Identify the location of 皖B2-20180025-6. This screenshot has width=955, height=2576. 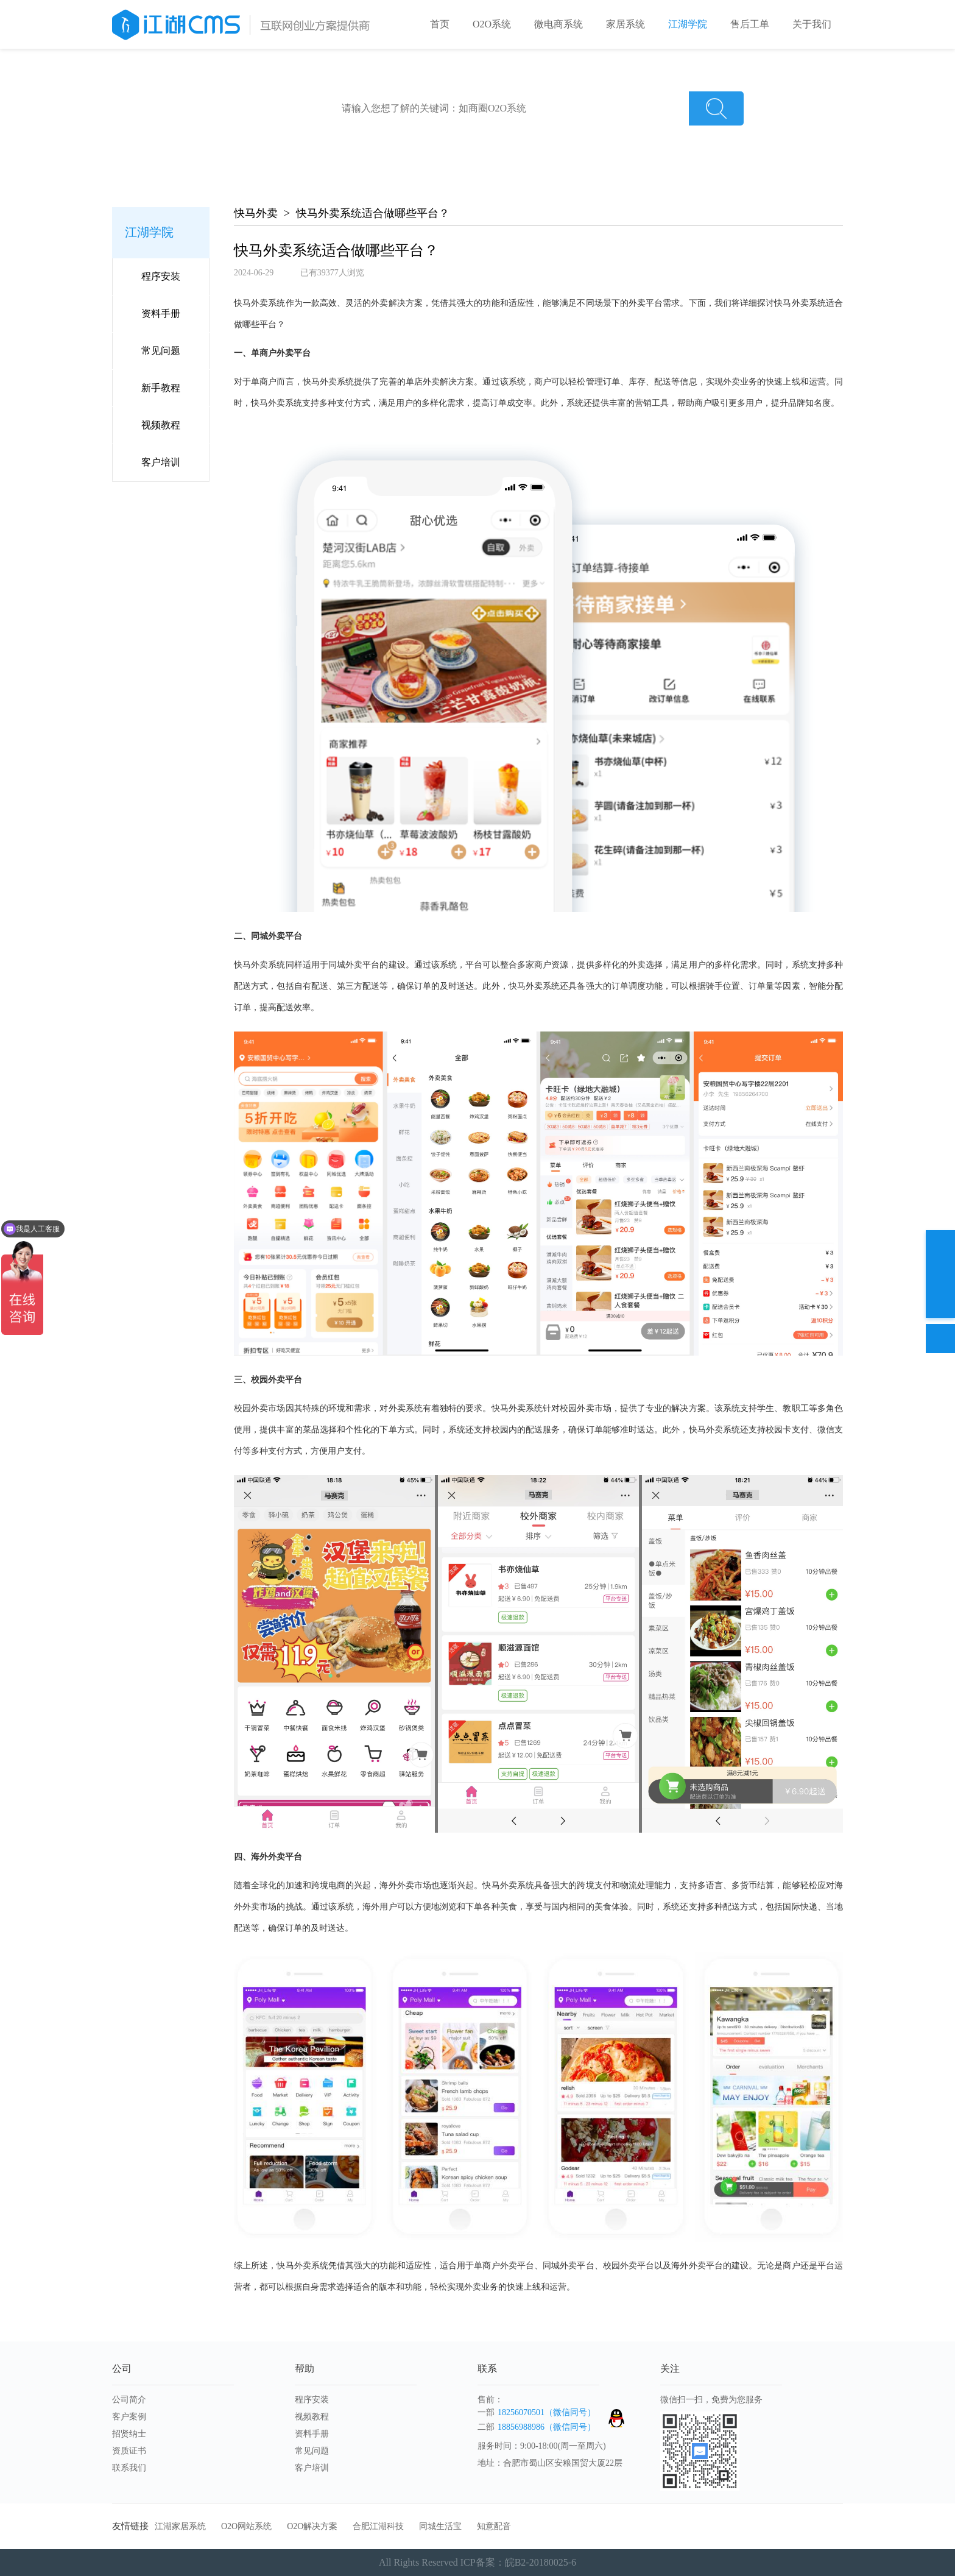
(540, 2562).